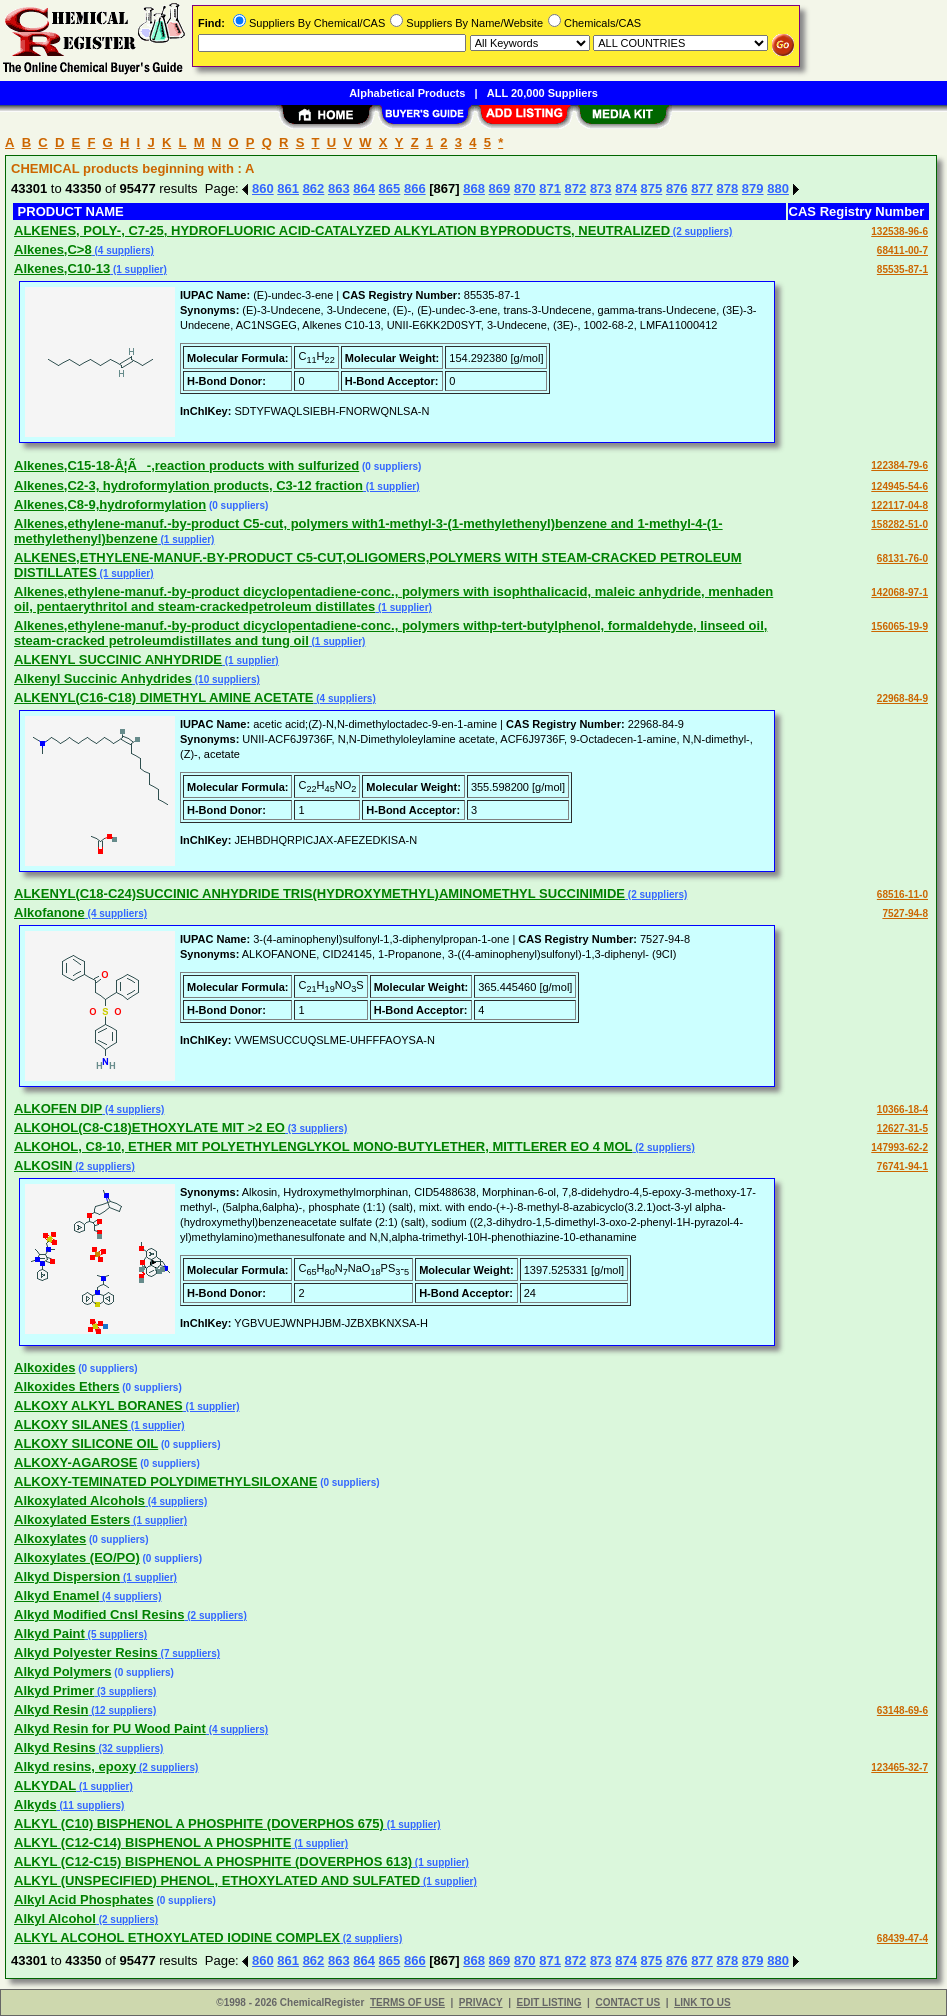 The image size is (947, 2016). Describe the element at coordinates (49, 1633) in the screenshot. I see `Alkyd Paint` at that location.